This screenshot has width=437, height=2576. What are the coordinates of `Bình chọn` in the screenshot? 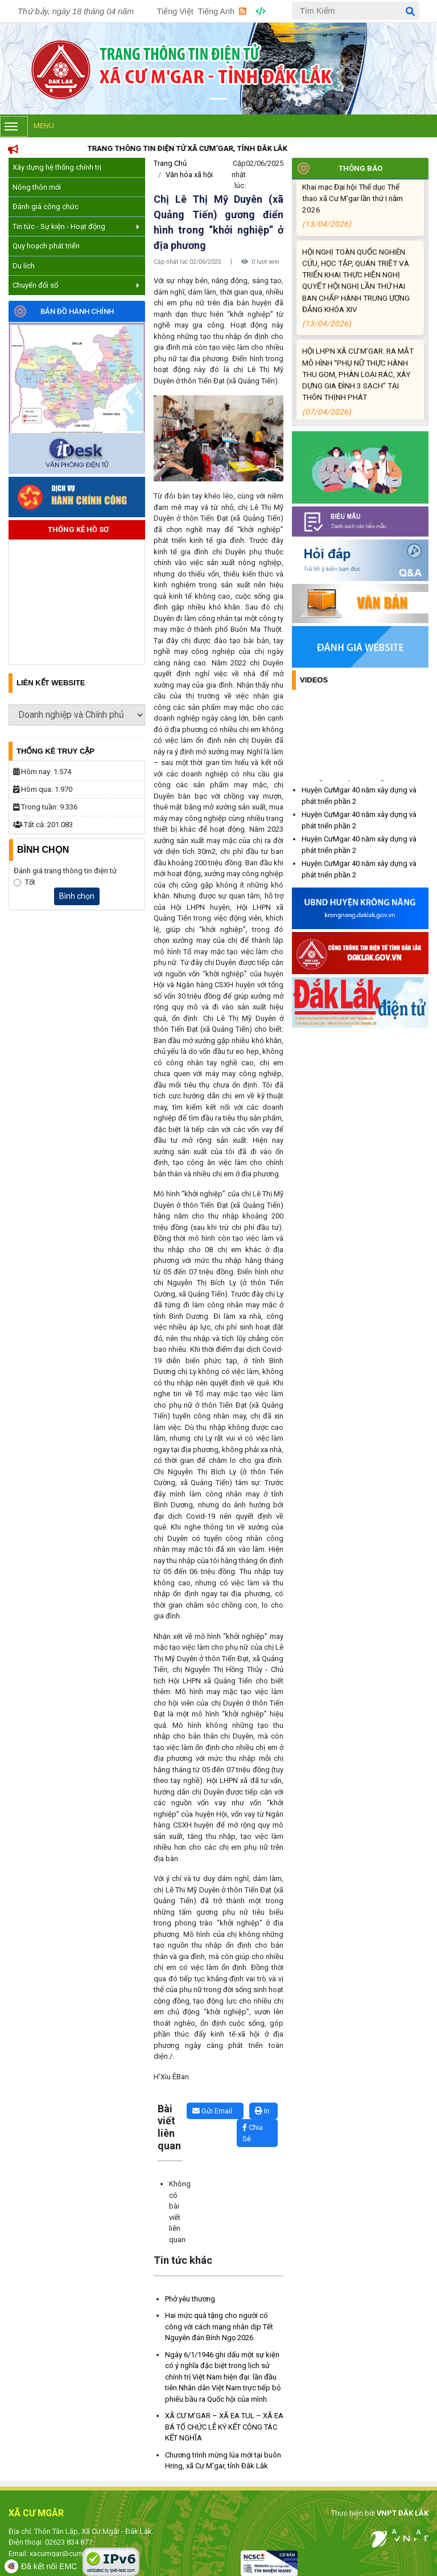 It's located at (76, 896).